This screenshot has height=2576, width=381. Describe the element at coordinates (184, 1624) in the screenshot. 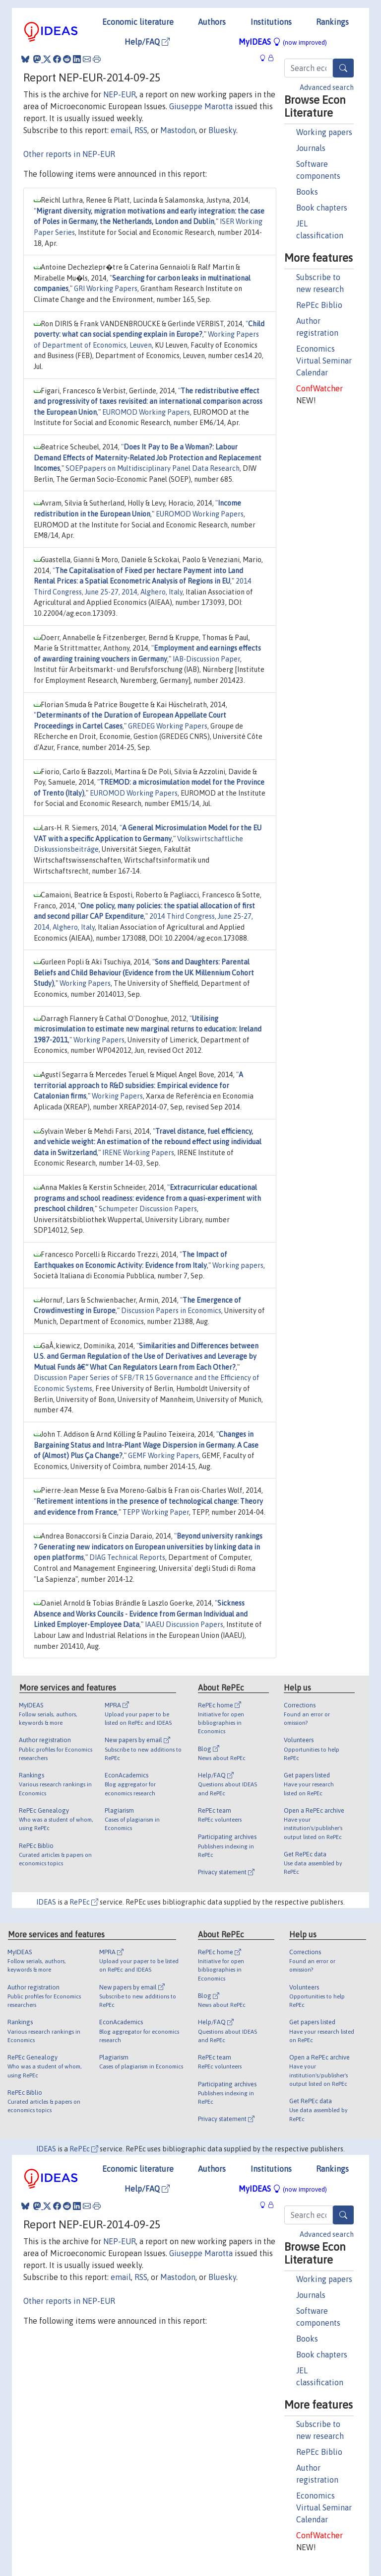

I see `IAAEU Discussion Papers` at that location.